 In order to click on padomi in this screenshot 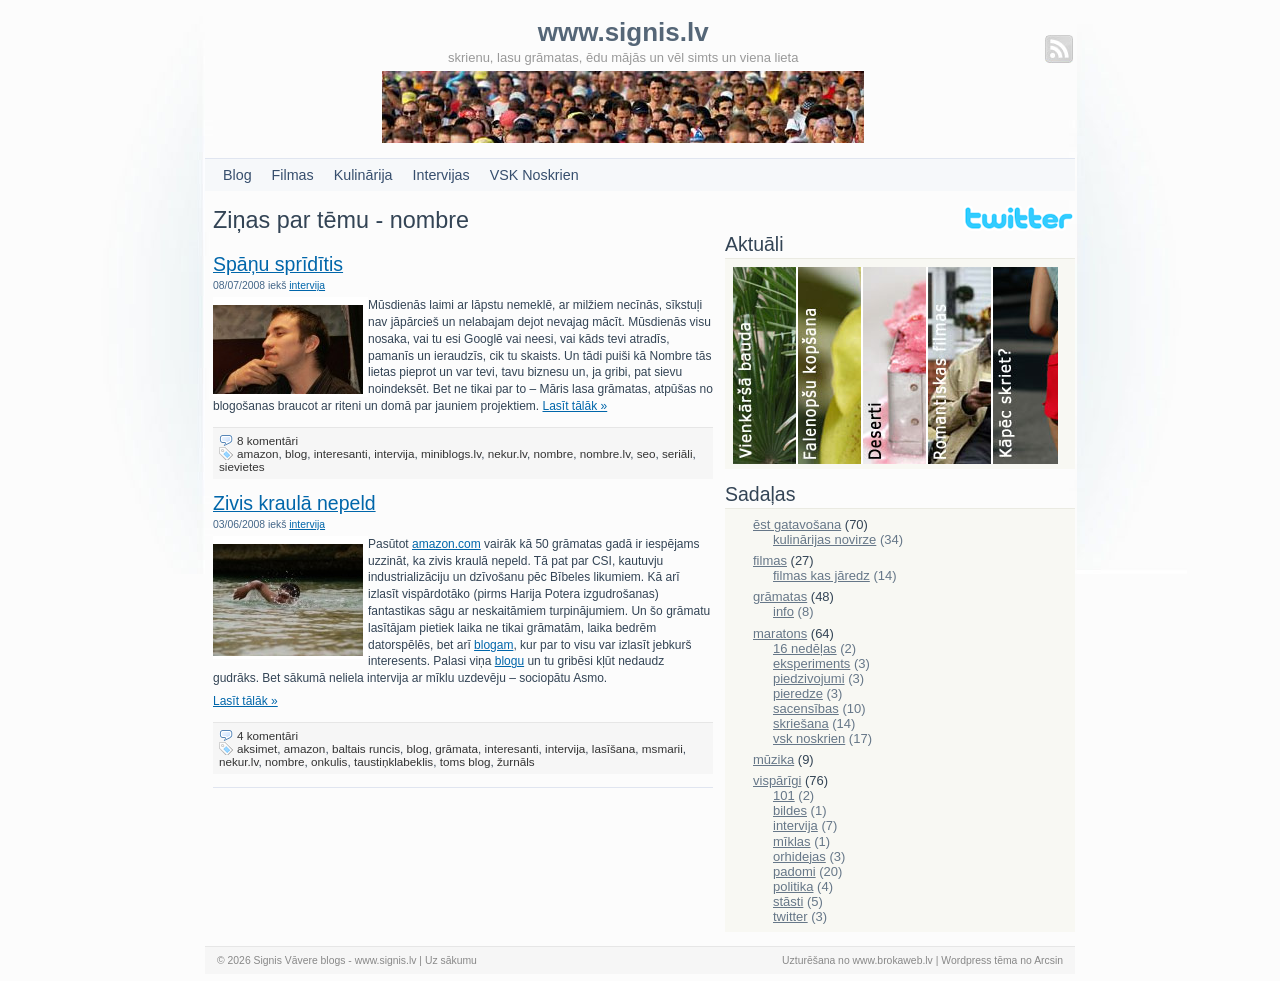, I will do `click(794, 871)`.